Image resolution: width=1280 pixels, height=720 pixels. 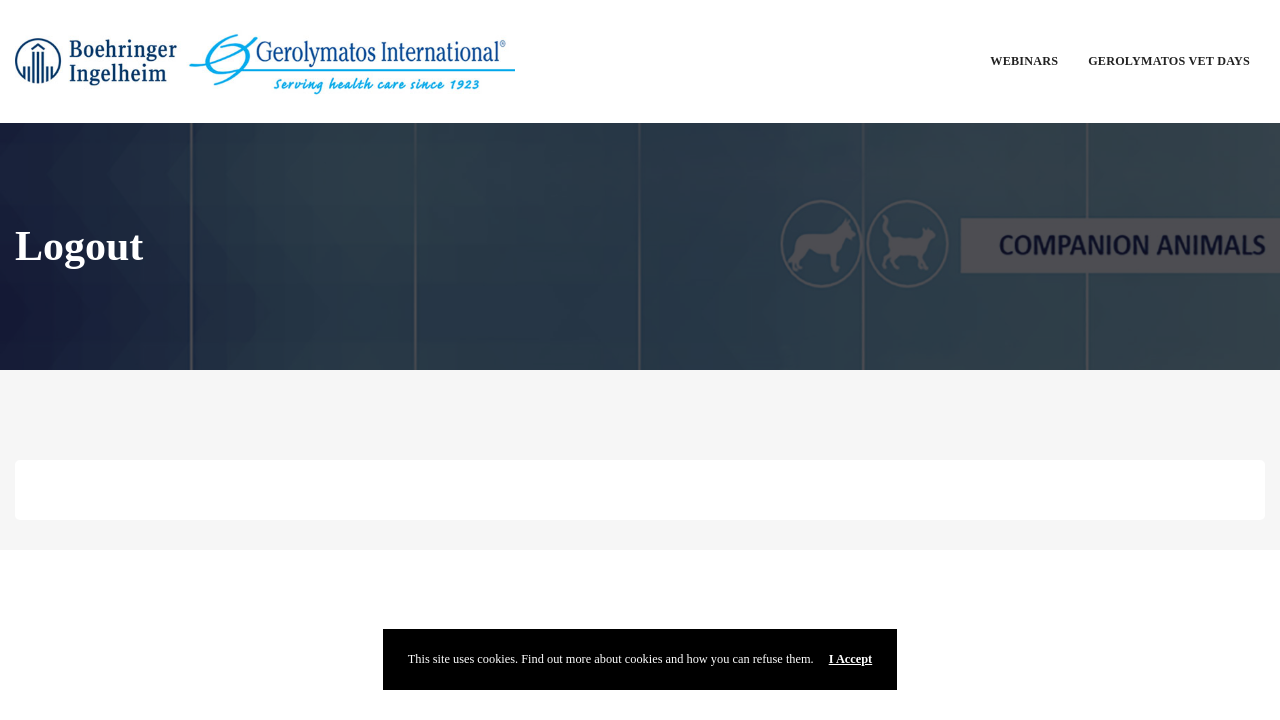 What do you see at coordinates (851, 659) in the screenshot?
I see `I Accept` at bounding box center [851, 659].